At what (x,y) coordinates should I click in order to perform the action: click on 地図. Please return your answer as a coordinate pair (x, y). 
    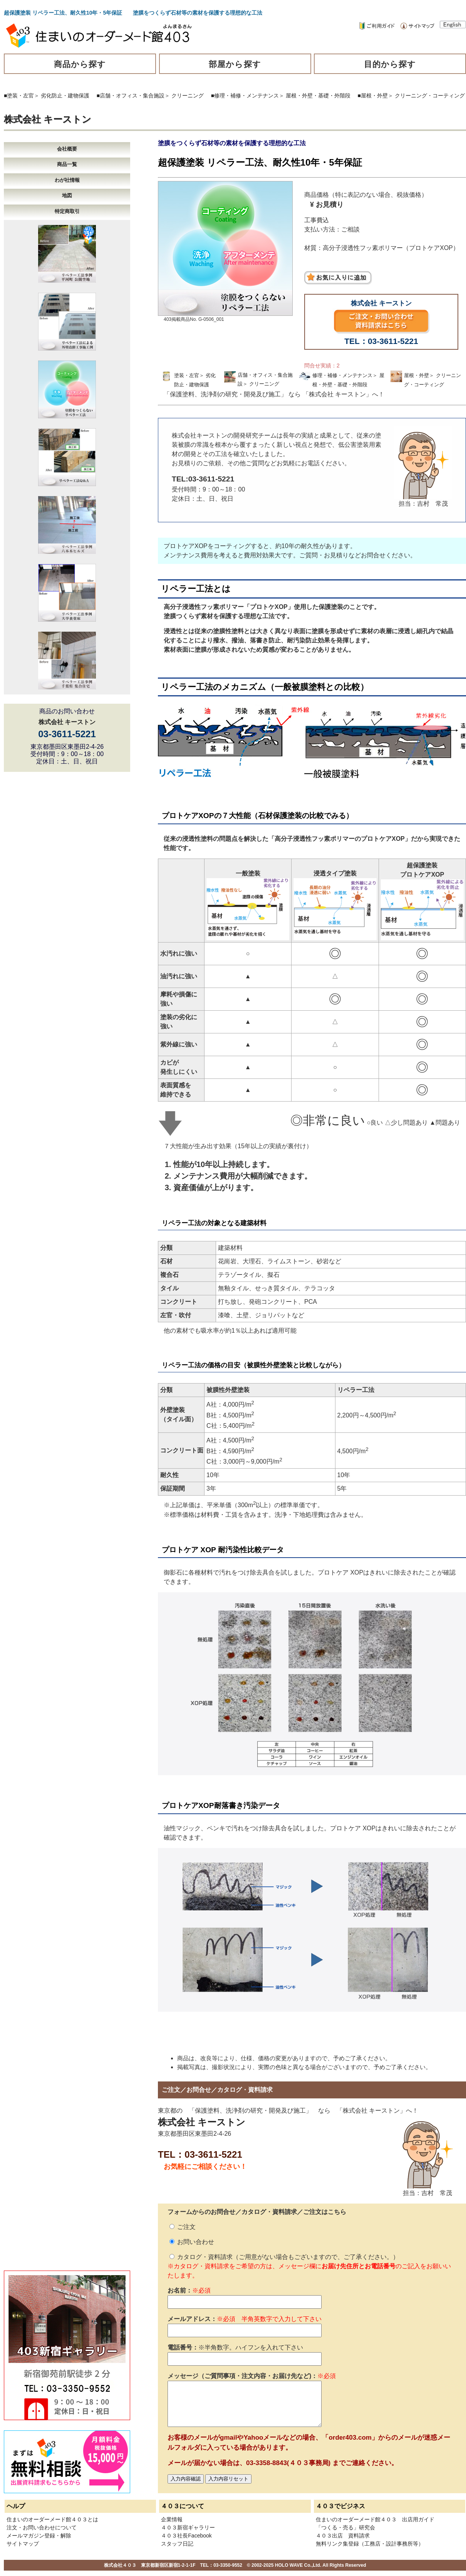
    Looking at the image, I should click on (67, 195).